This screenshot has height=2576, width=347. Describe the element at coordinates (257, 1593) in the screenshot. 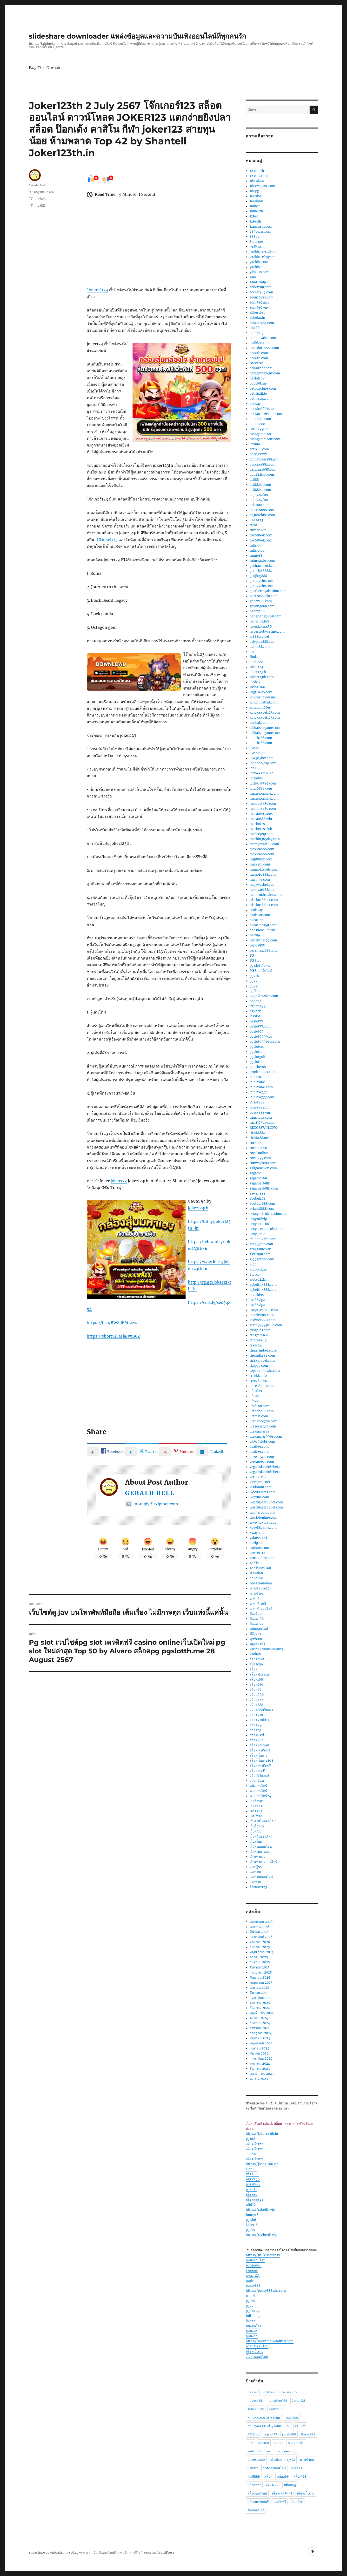

I see `ทางเข้าpg` at that location.